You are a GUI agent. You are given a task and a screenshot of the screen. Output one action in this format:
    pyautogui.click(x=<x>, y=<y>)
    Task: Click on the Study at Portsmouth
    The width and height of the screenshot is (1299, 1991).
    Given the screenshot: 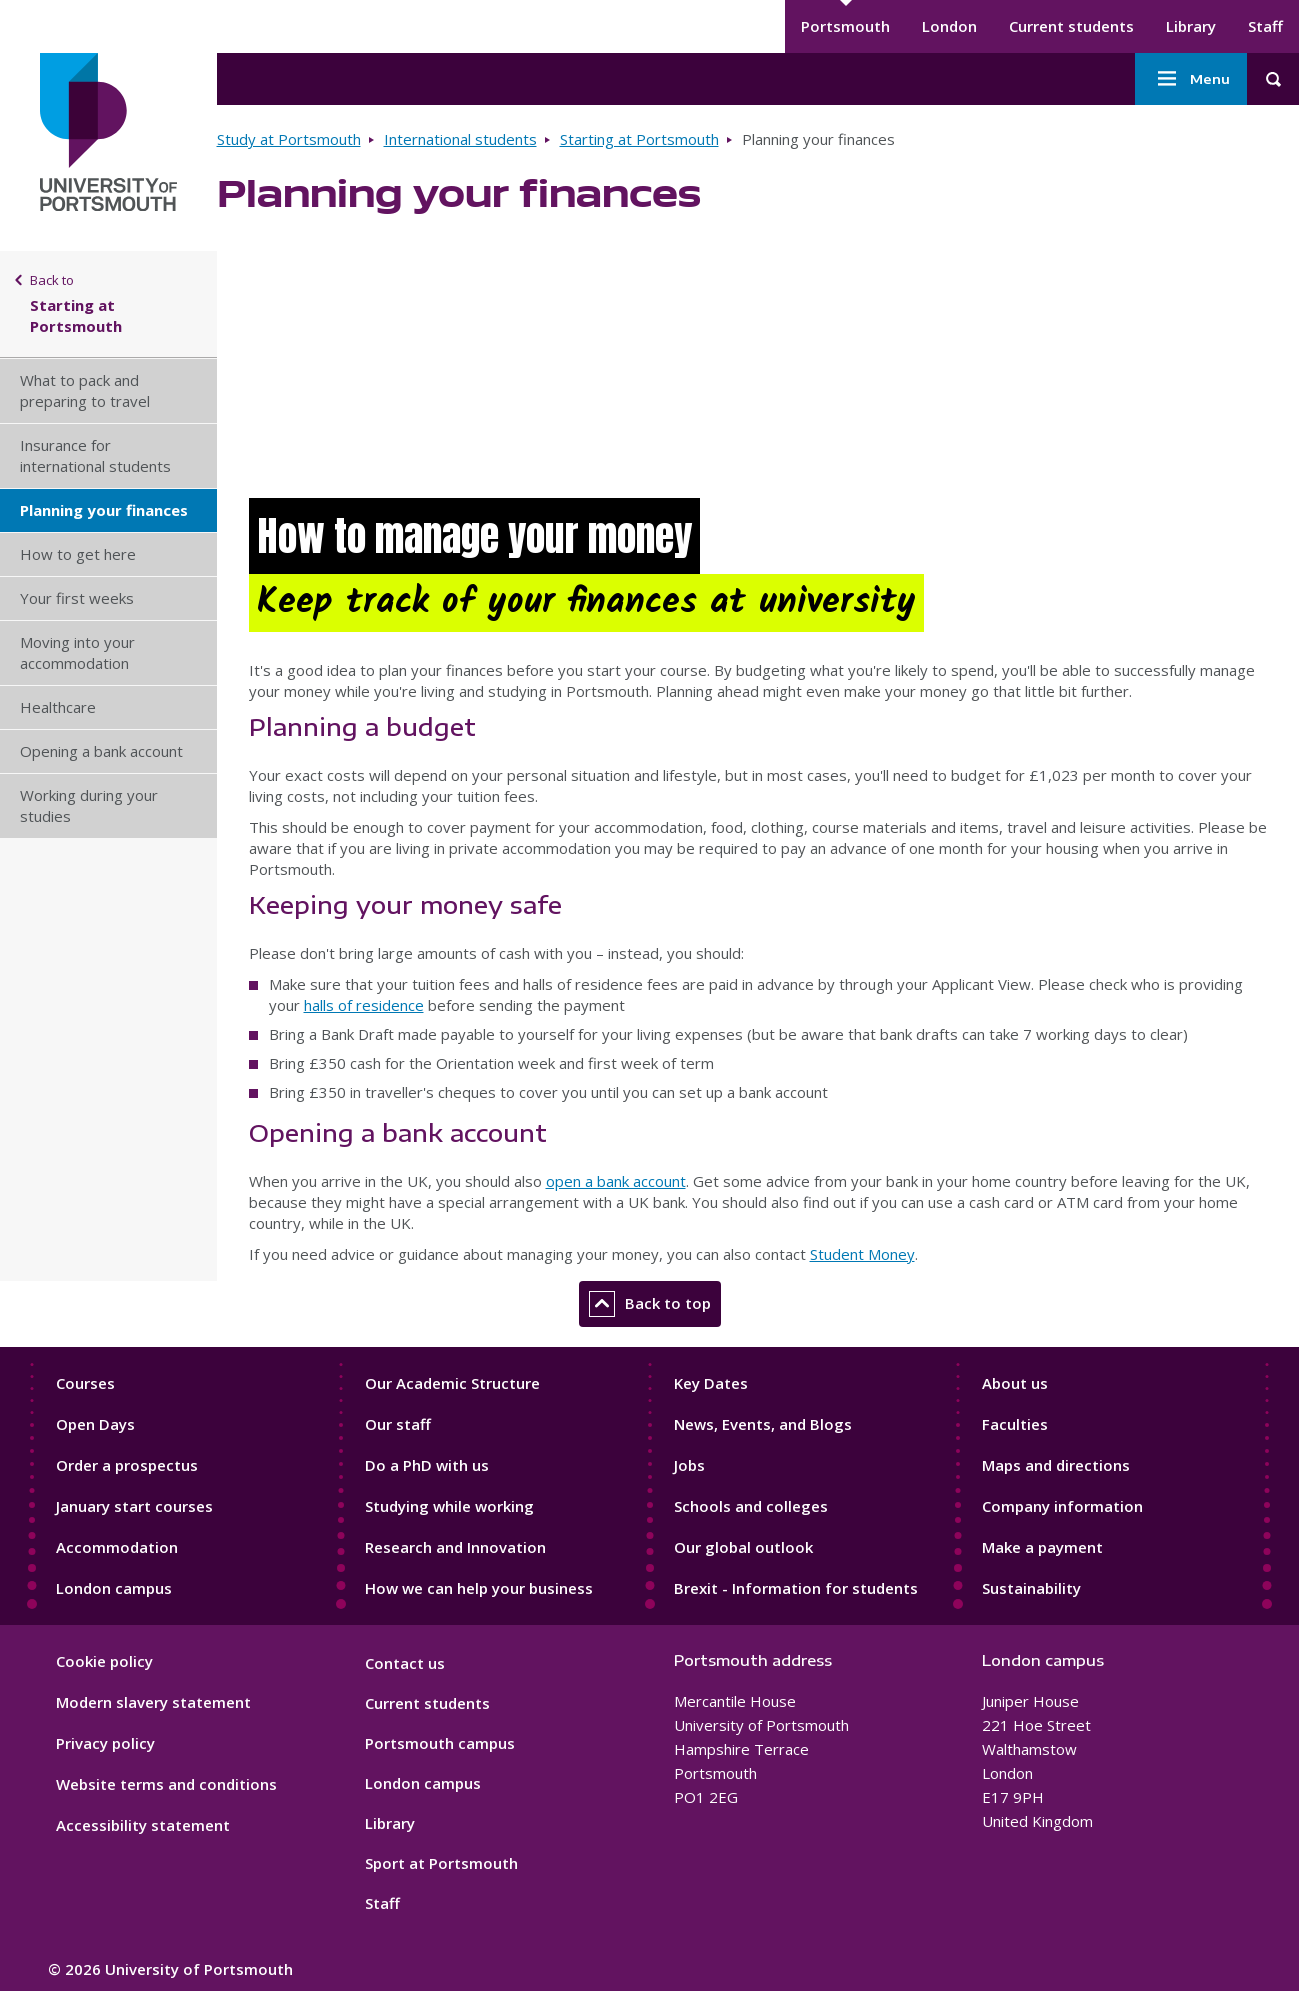 What is the action you would take?
    pyautogui.click(x=289, y=139)
    